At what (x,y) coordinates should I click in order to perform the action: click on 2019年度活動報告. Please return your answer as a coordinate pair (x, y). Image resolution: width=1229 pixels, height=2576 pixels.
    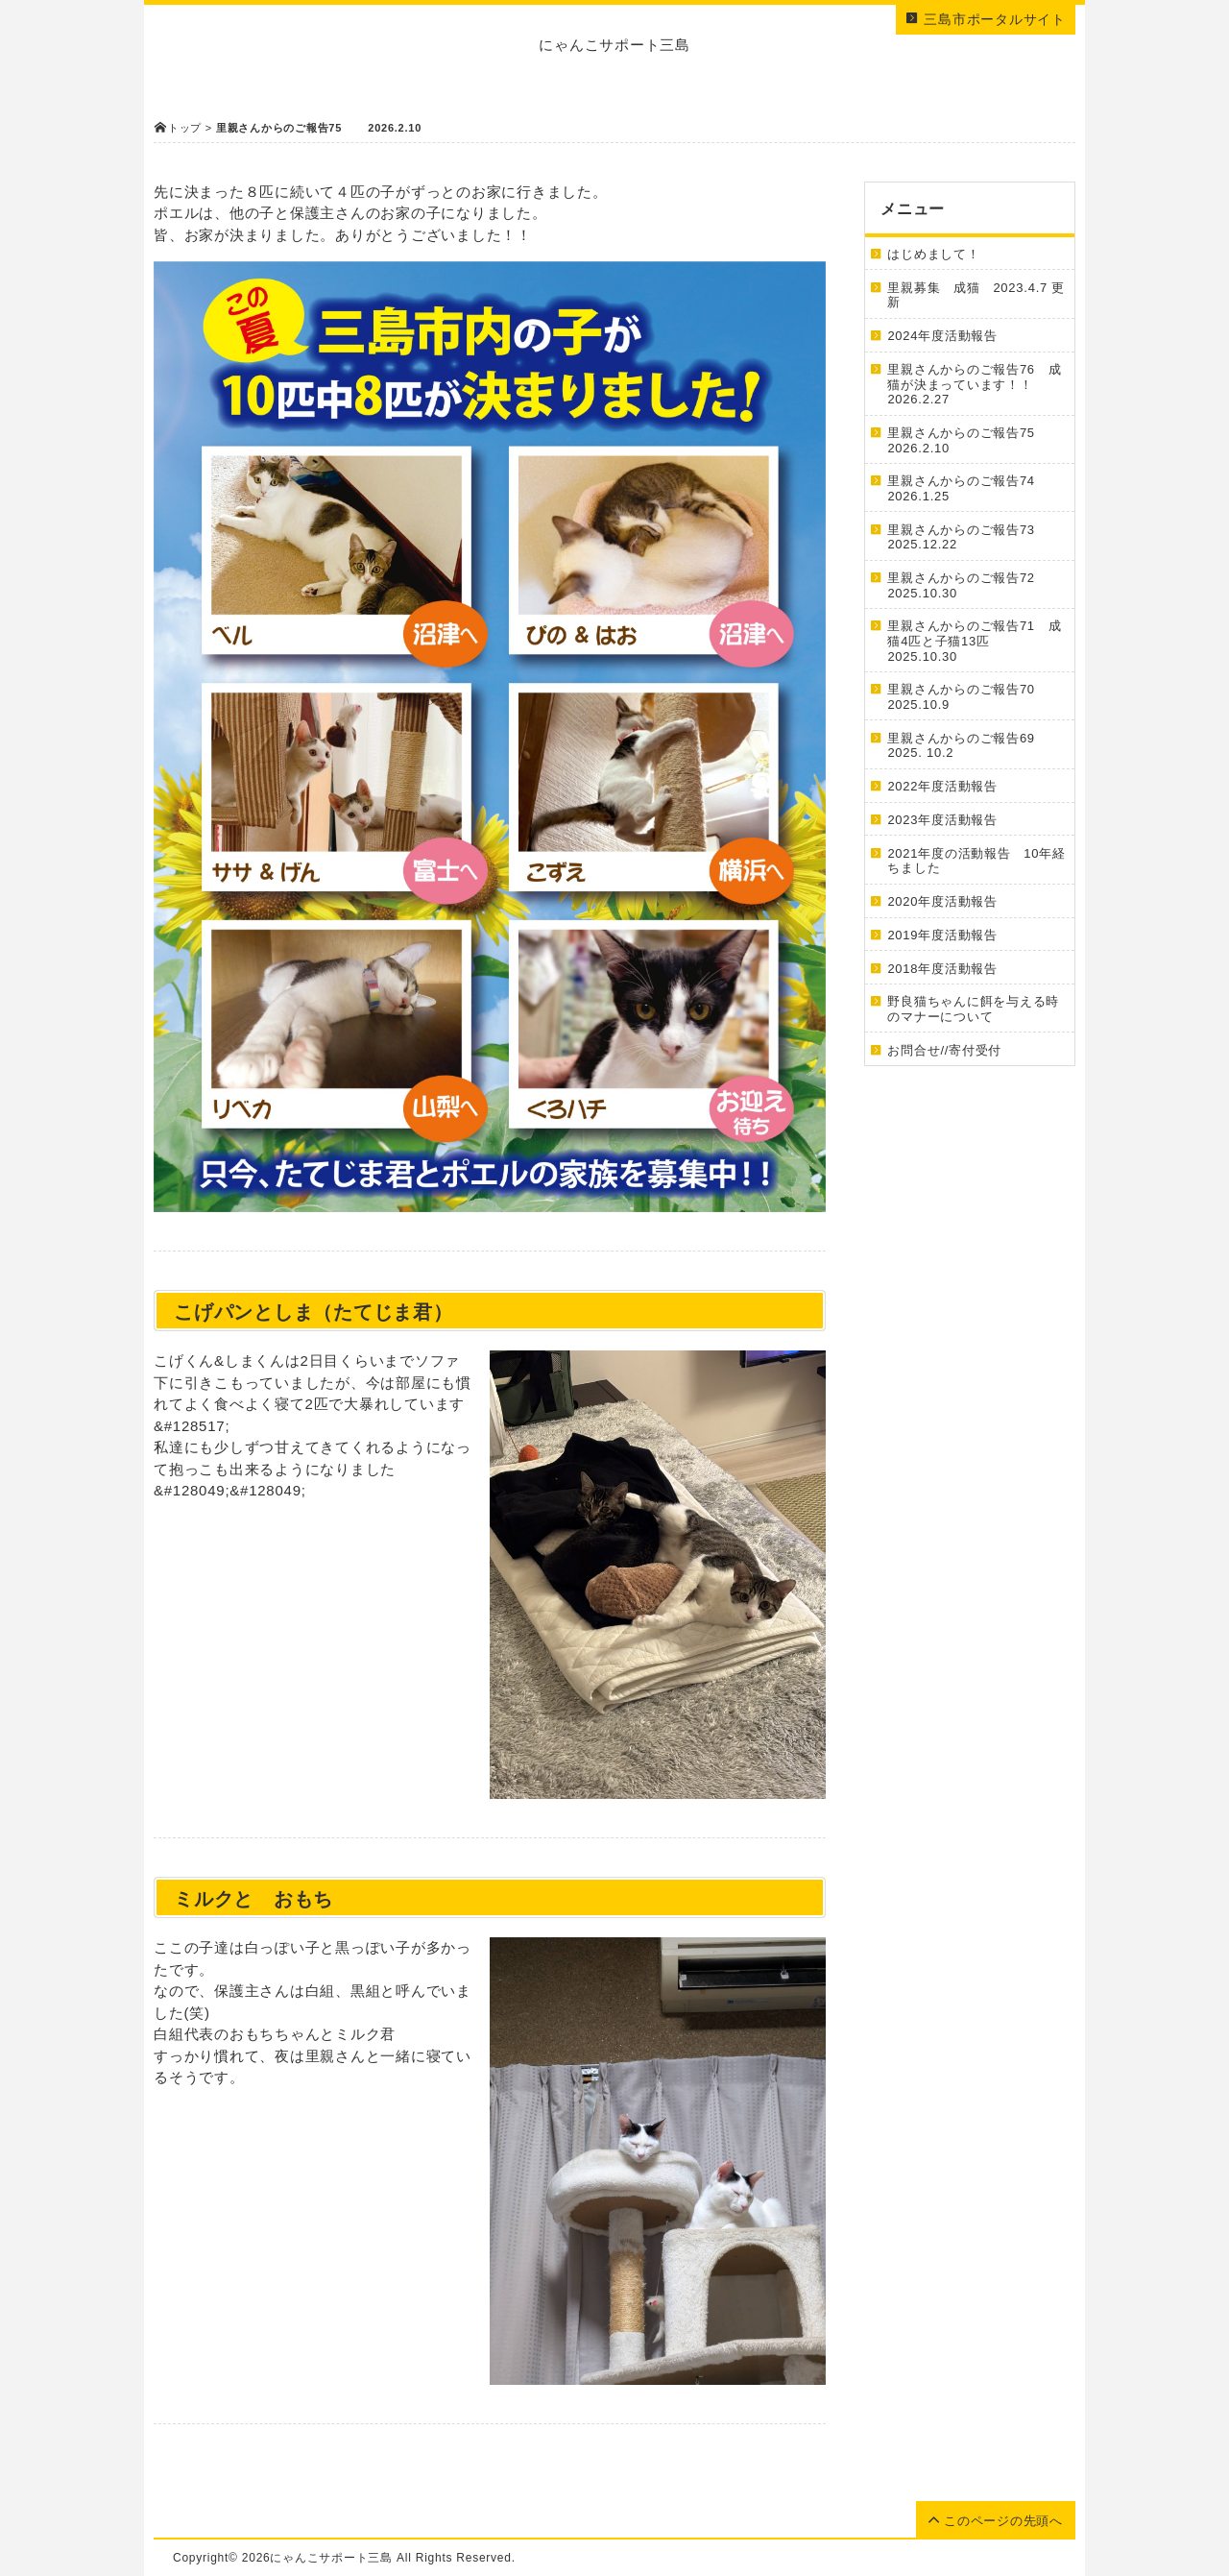
    Looking at the image, I should click on (942, 935).